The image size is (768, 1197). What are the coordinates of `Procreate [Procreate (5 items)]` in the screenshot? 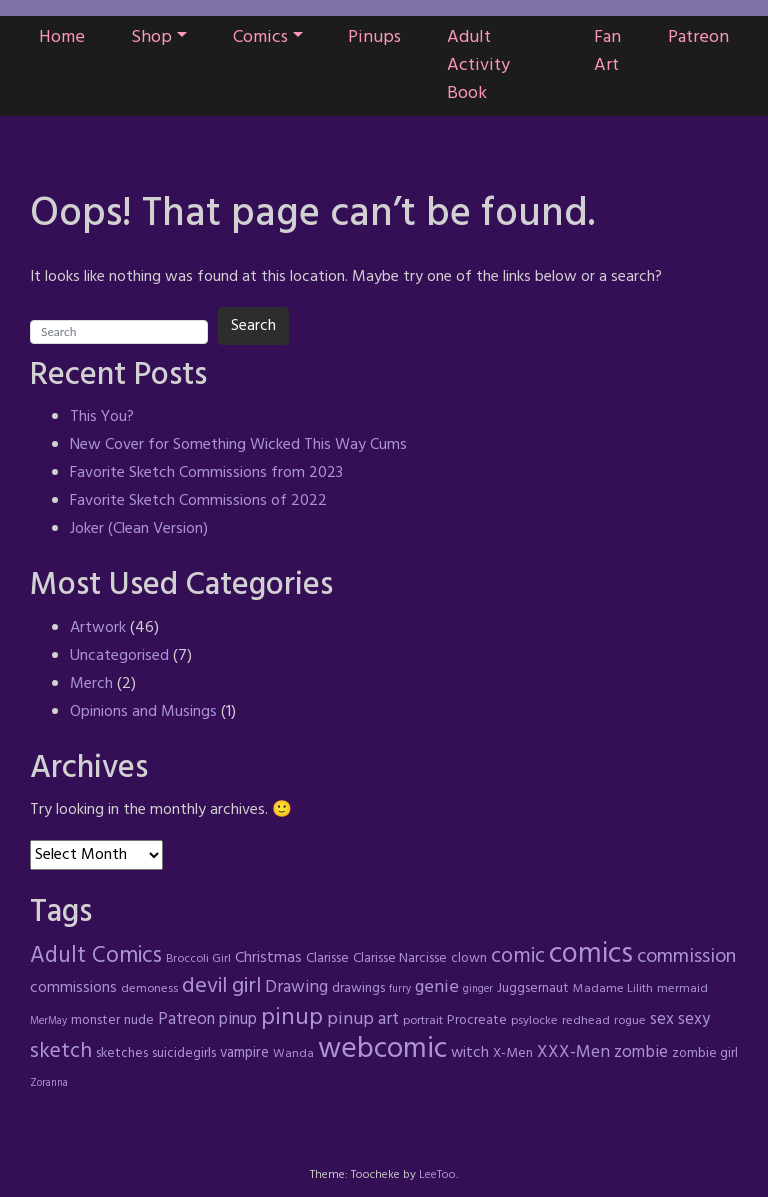 It's located at (477, 1020).